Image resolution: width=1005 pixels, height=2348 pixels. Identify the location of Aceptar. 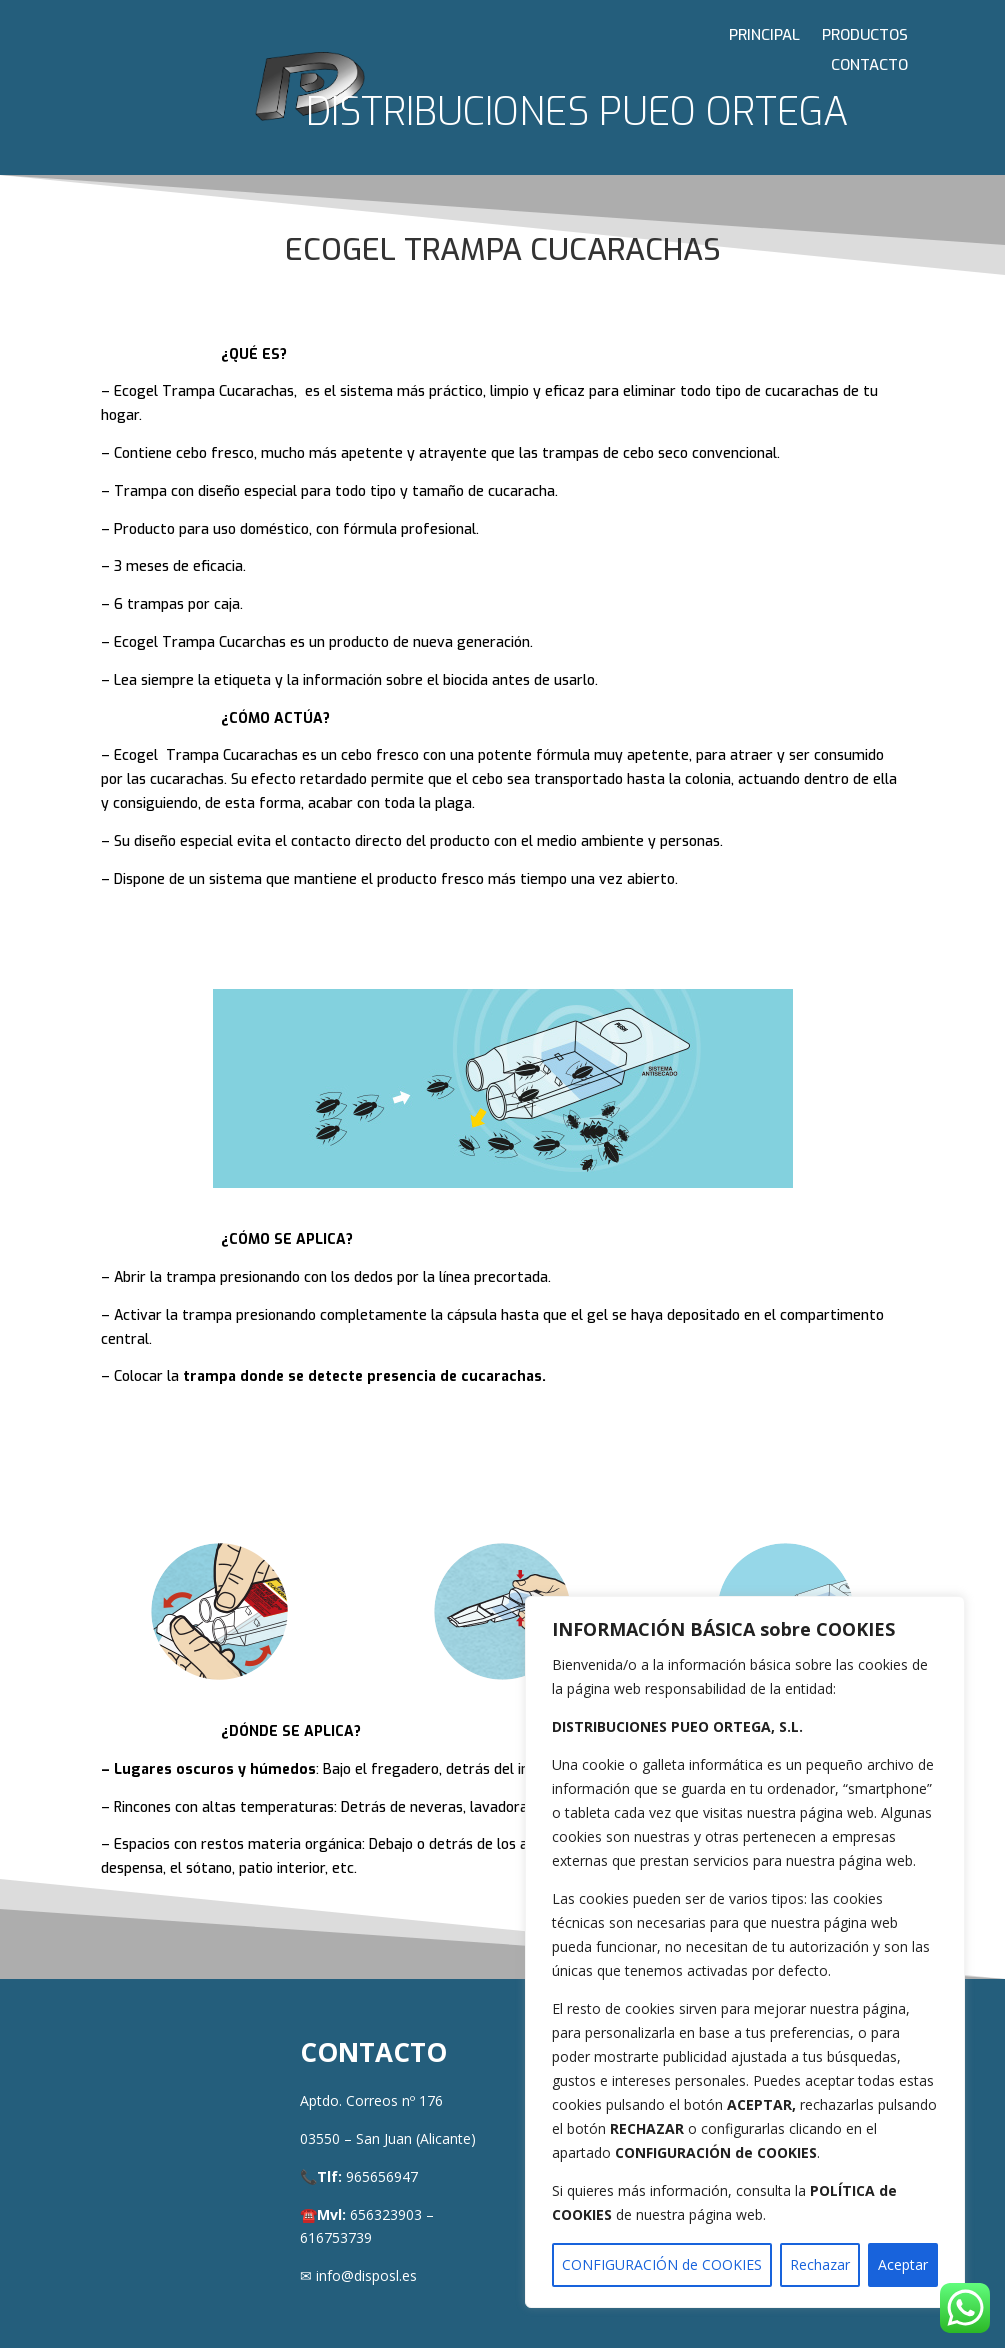
(903, 2264).